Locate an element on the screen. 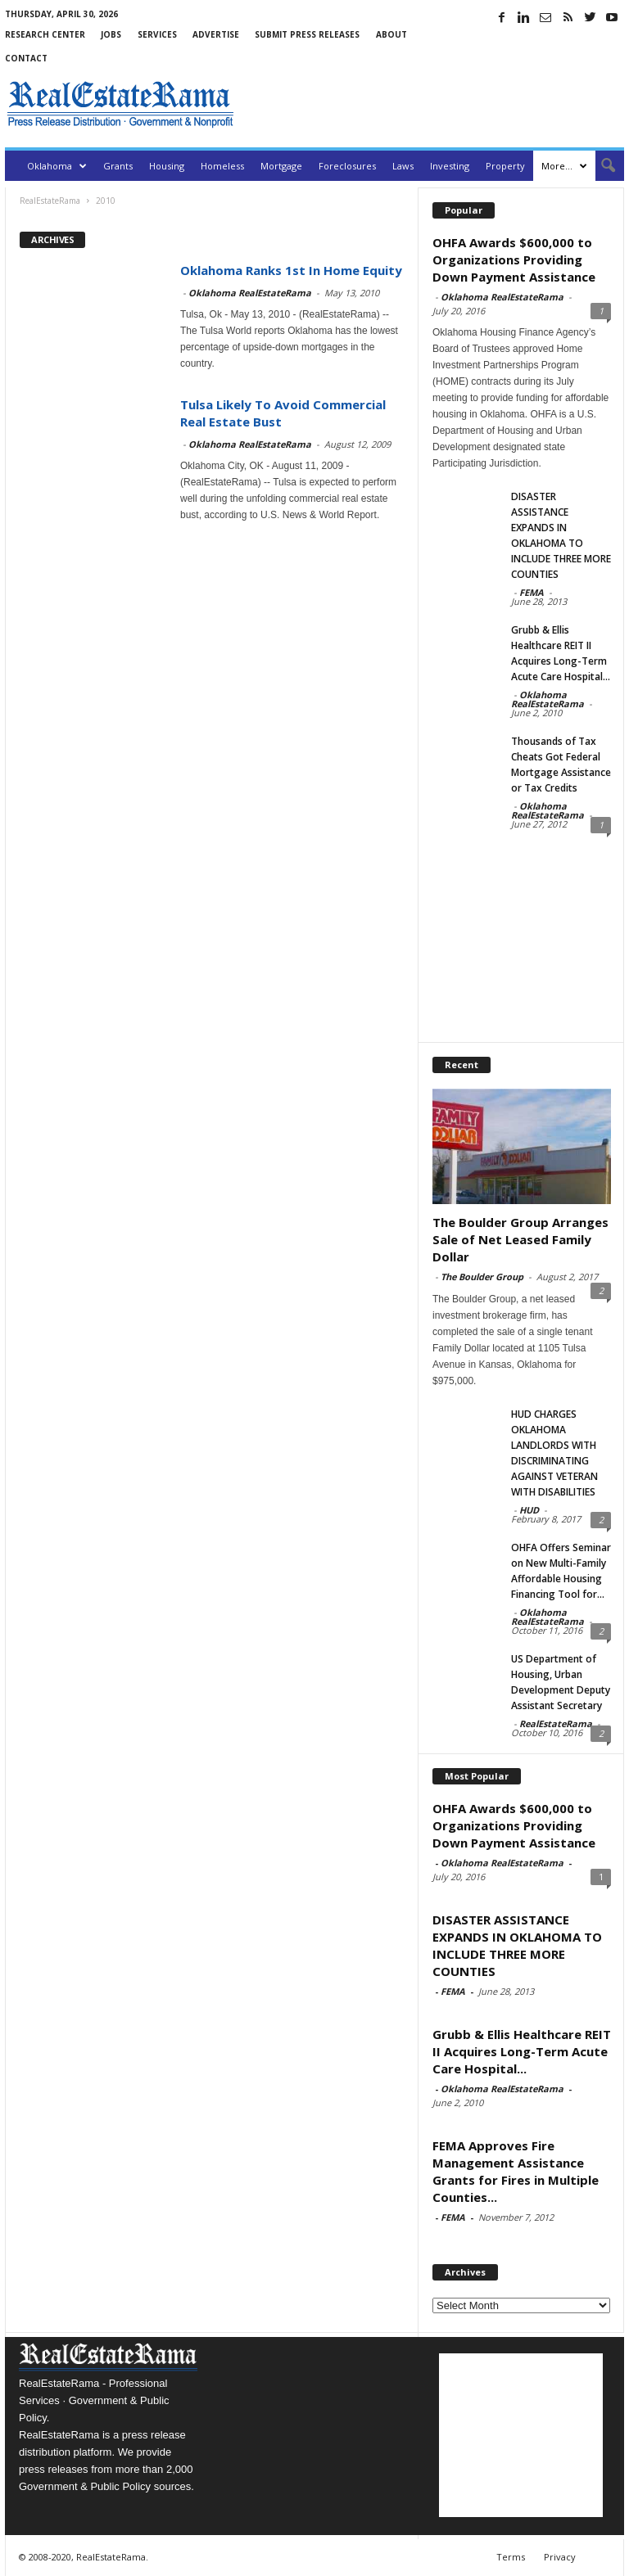 This screenshot has height=2576, width=629. HUD is located at coordinates (529, 1510).